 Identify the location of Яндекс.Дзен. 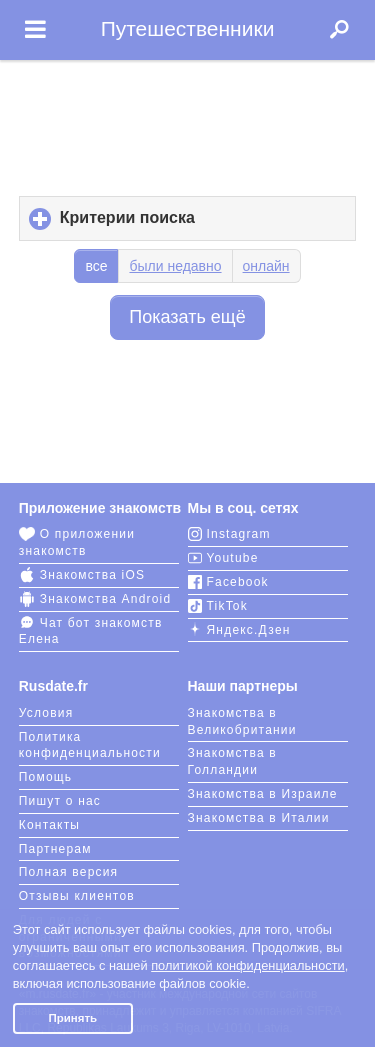
(239, 630).